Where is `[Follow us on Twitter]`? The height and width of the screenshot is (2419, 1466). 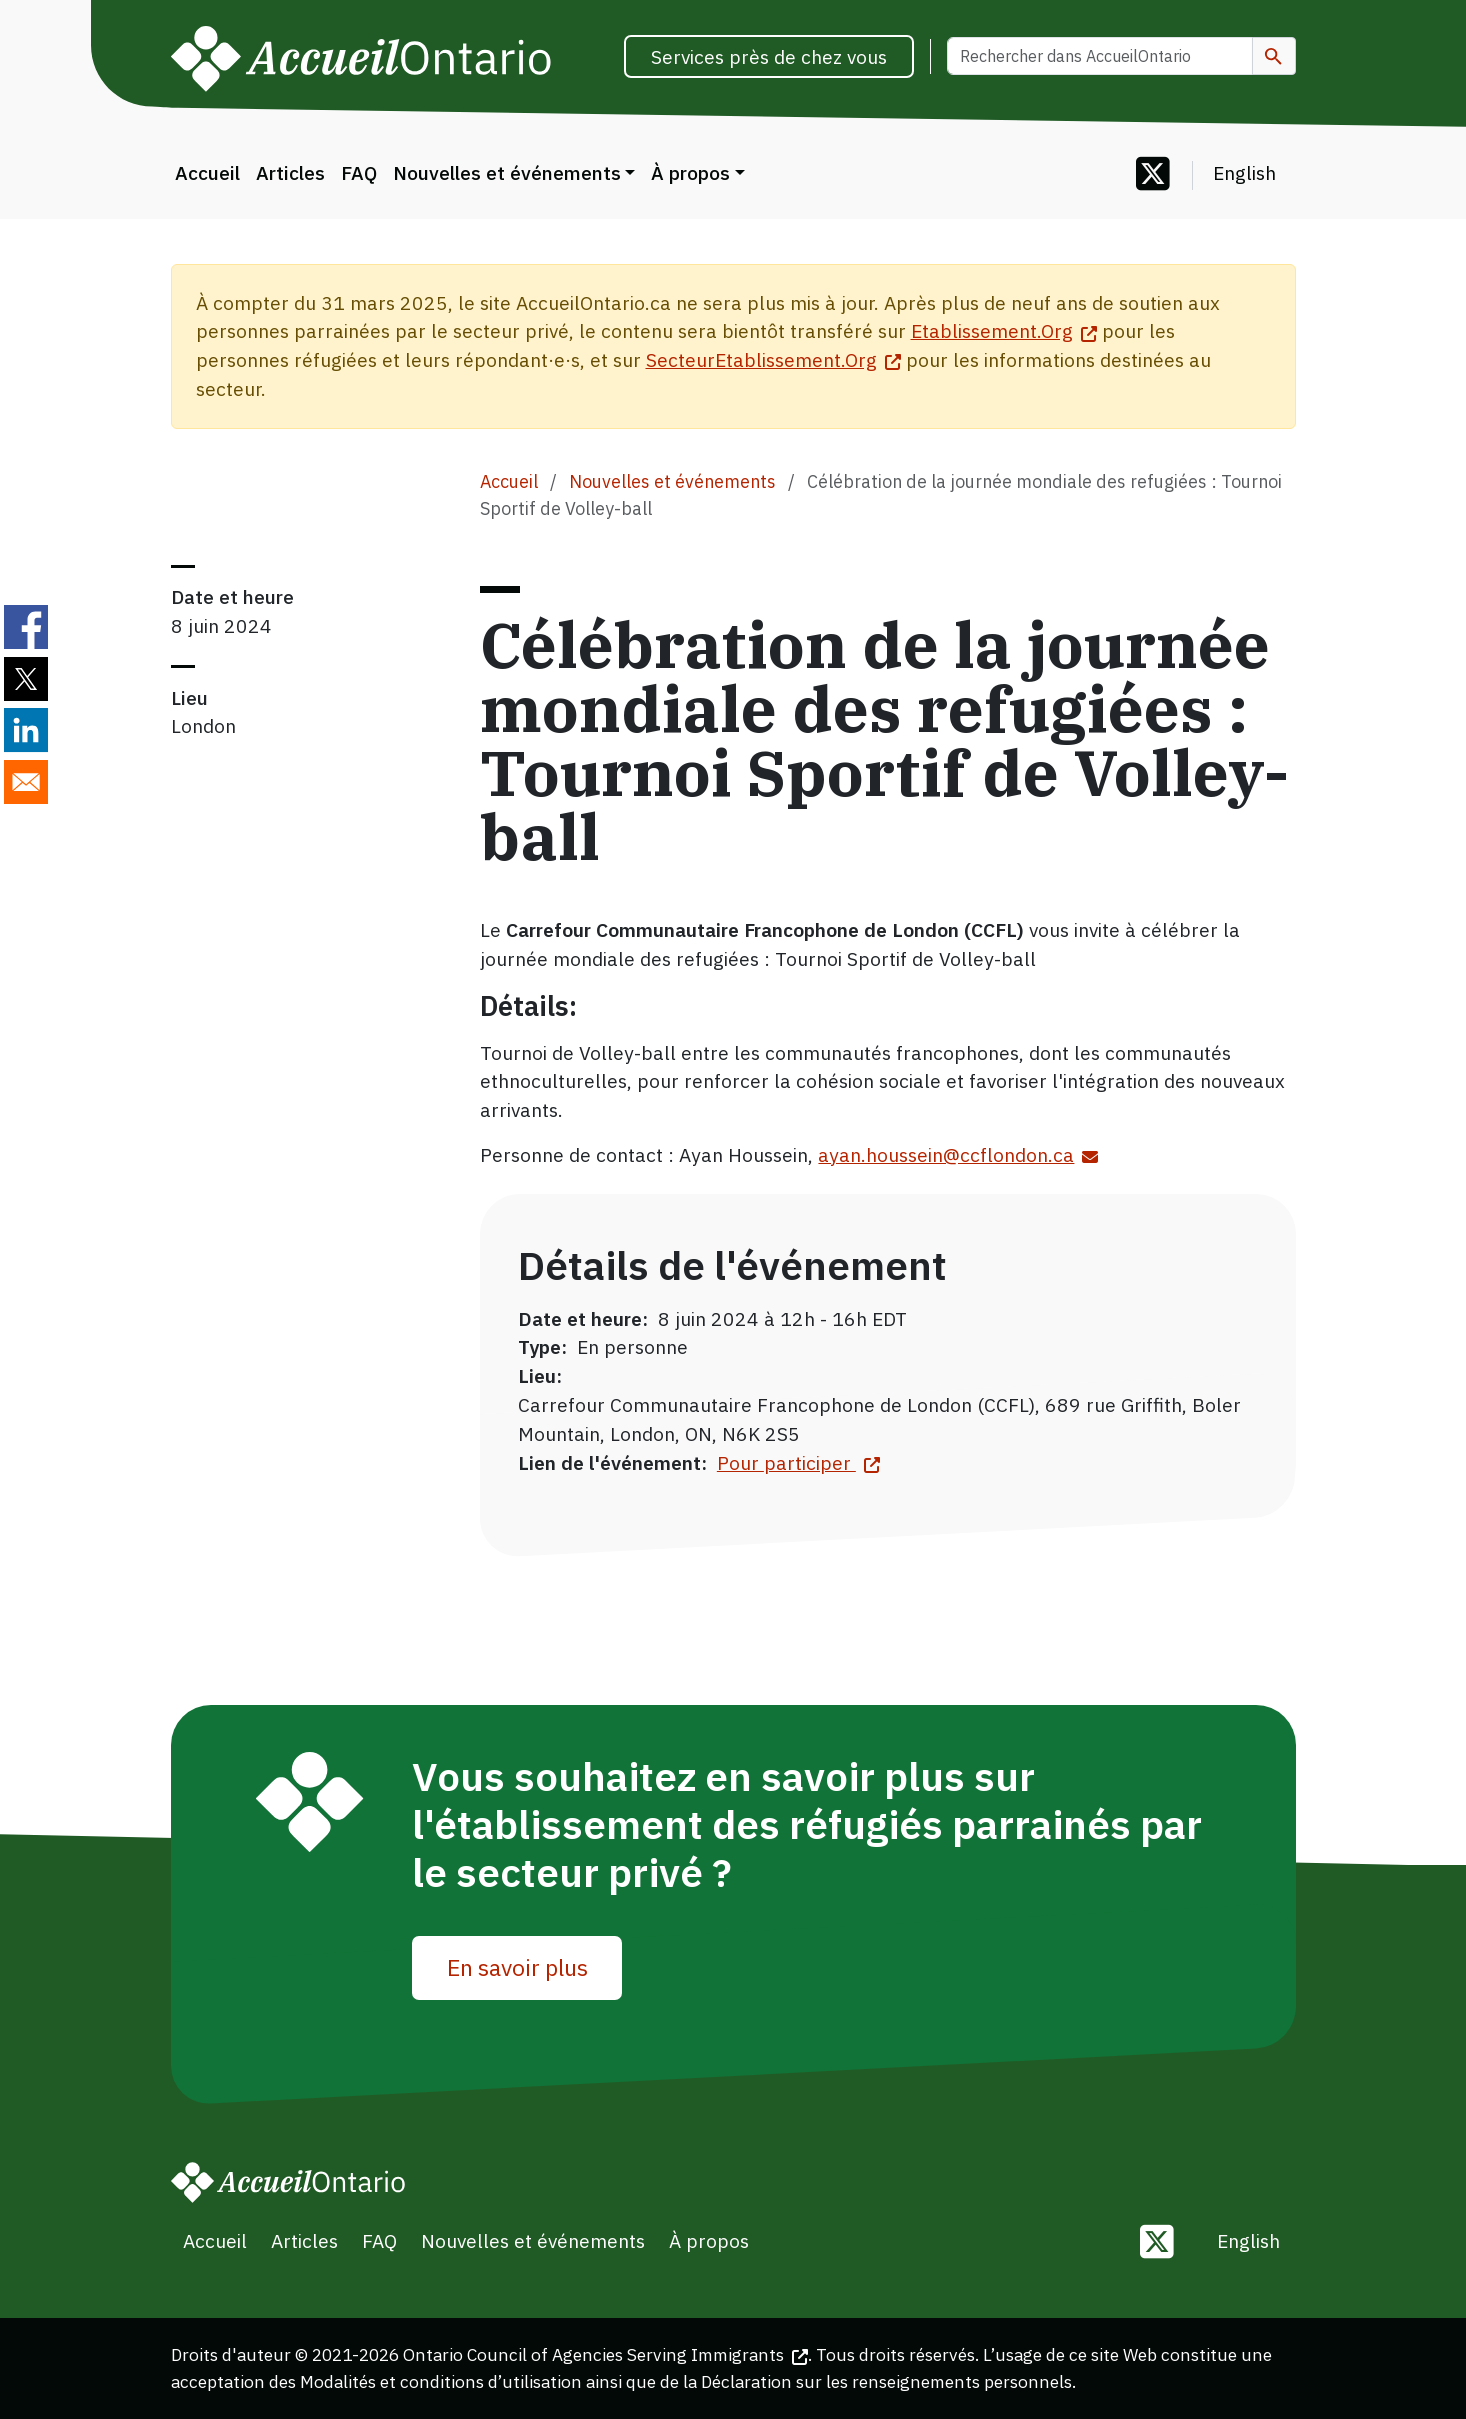 [Follow us on Twitter] is located at coordinates (1153, 175).